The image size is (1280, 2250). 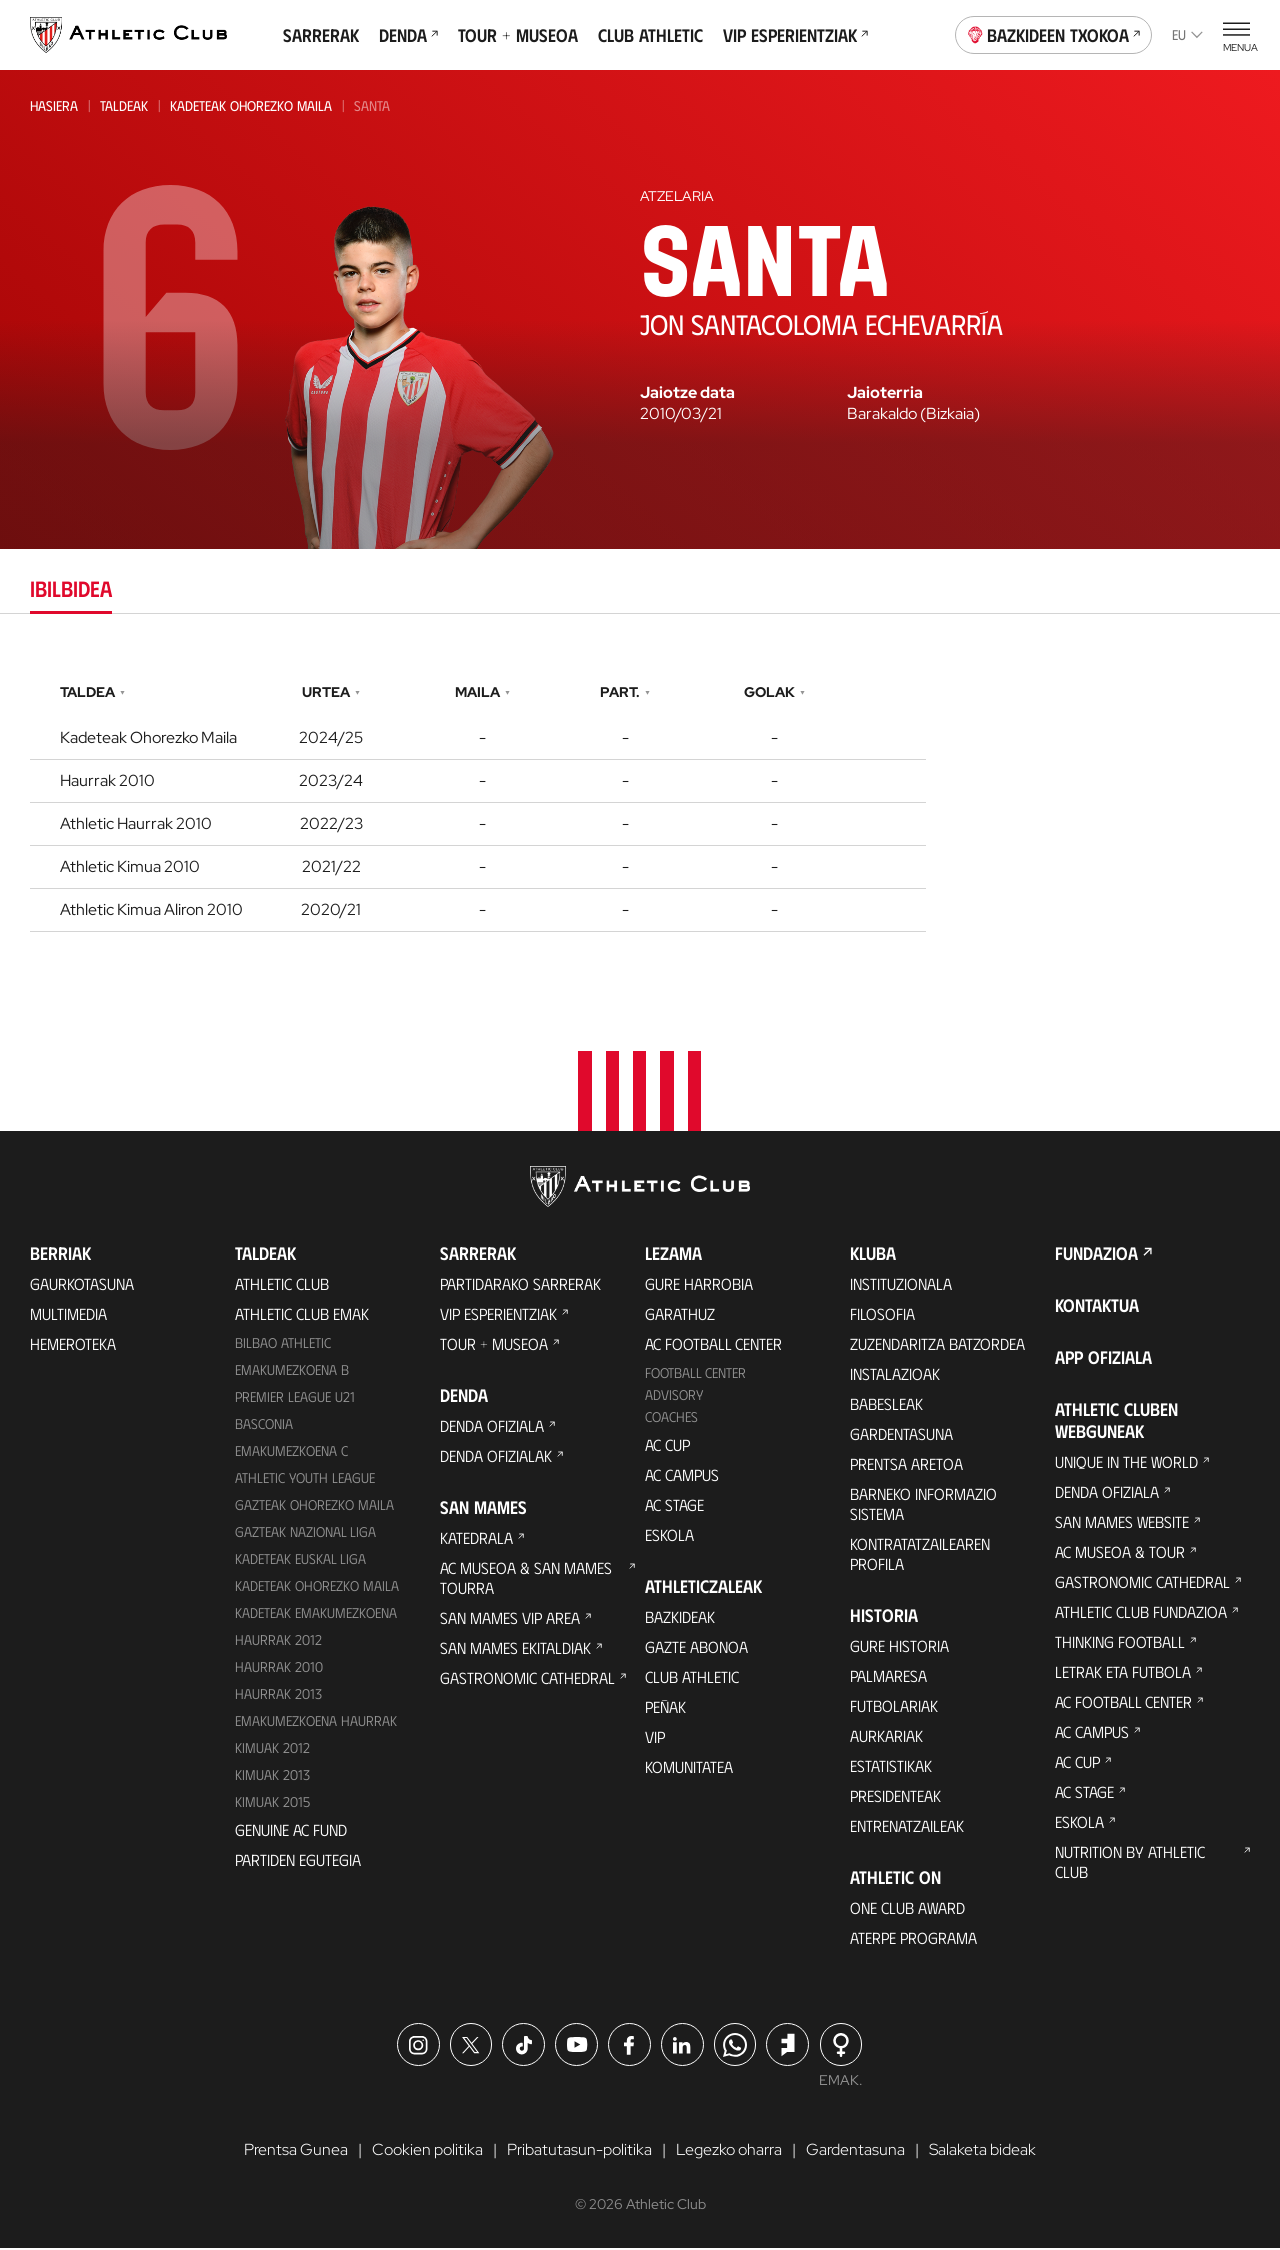 What do you see at coordinates (321, 35) in the screenshot?
I see `Sarrerak` at bounding box center [321, 35].